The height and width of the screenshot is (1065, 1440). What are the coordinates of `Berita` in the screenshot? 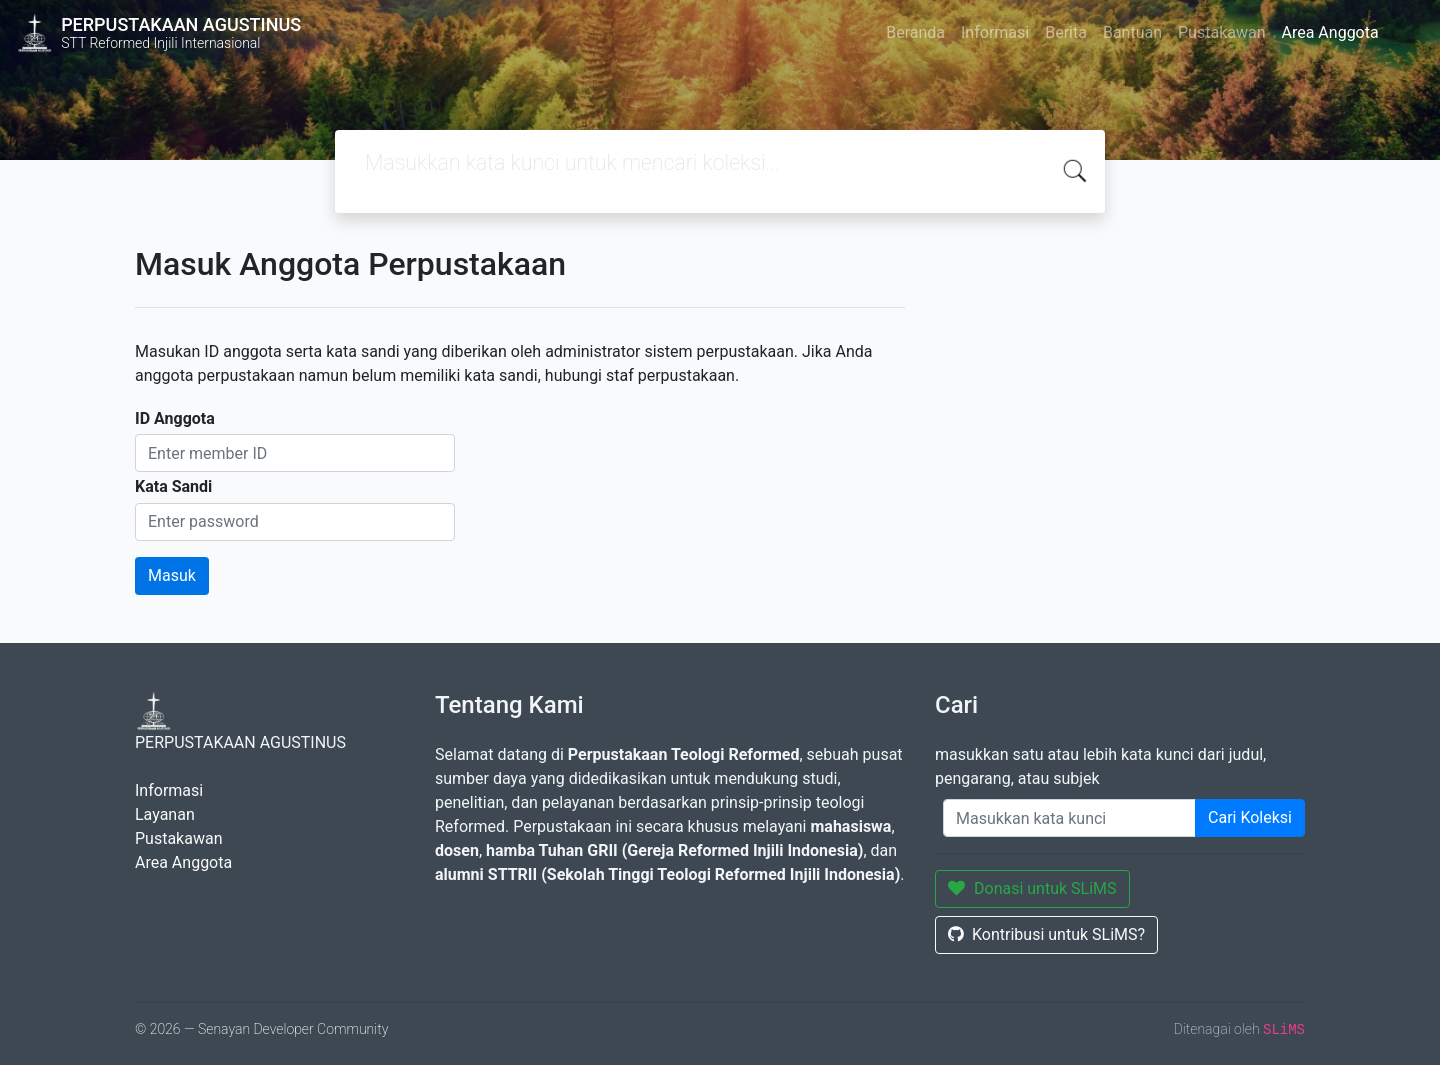 It's located at (1066, 32).